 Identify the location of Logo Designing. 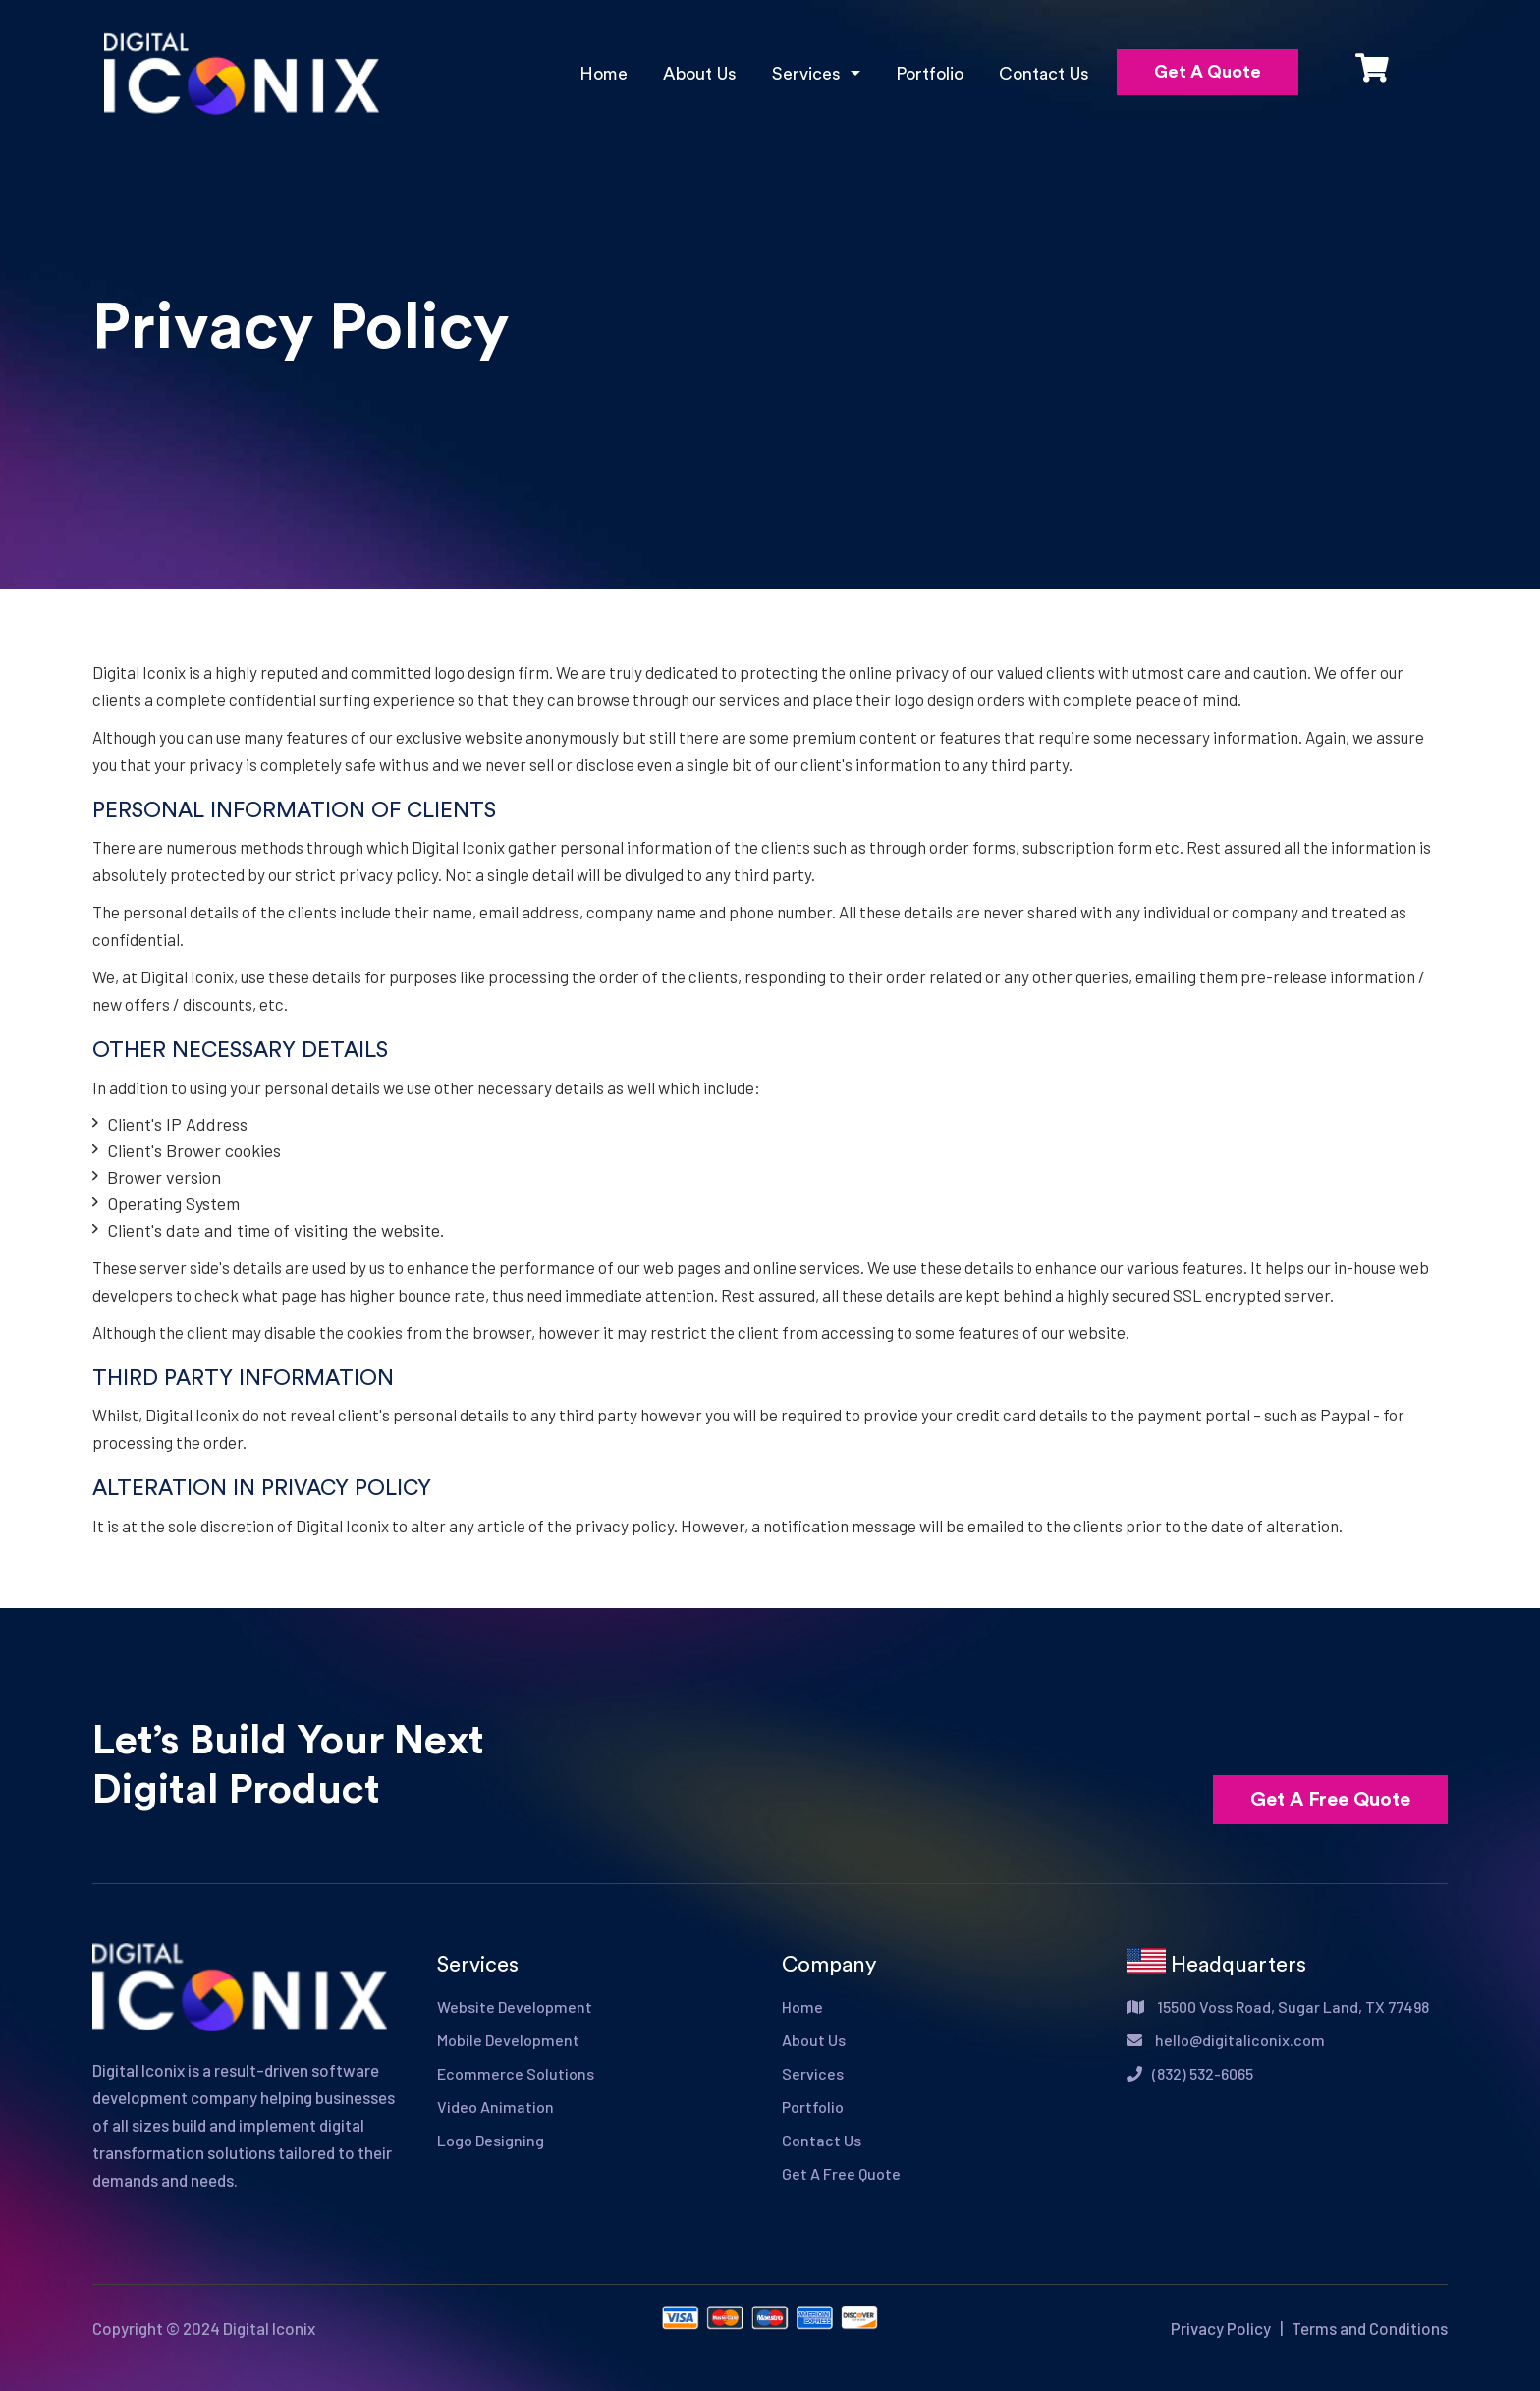
(490, 2140).